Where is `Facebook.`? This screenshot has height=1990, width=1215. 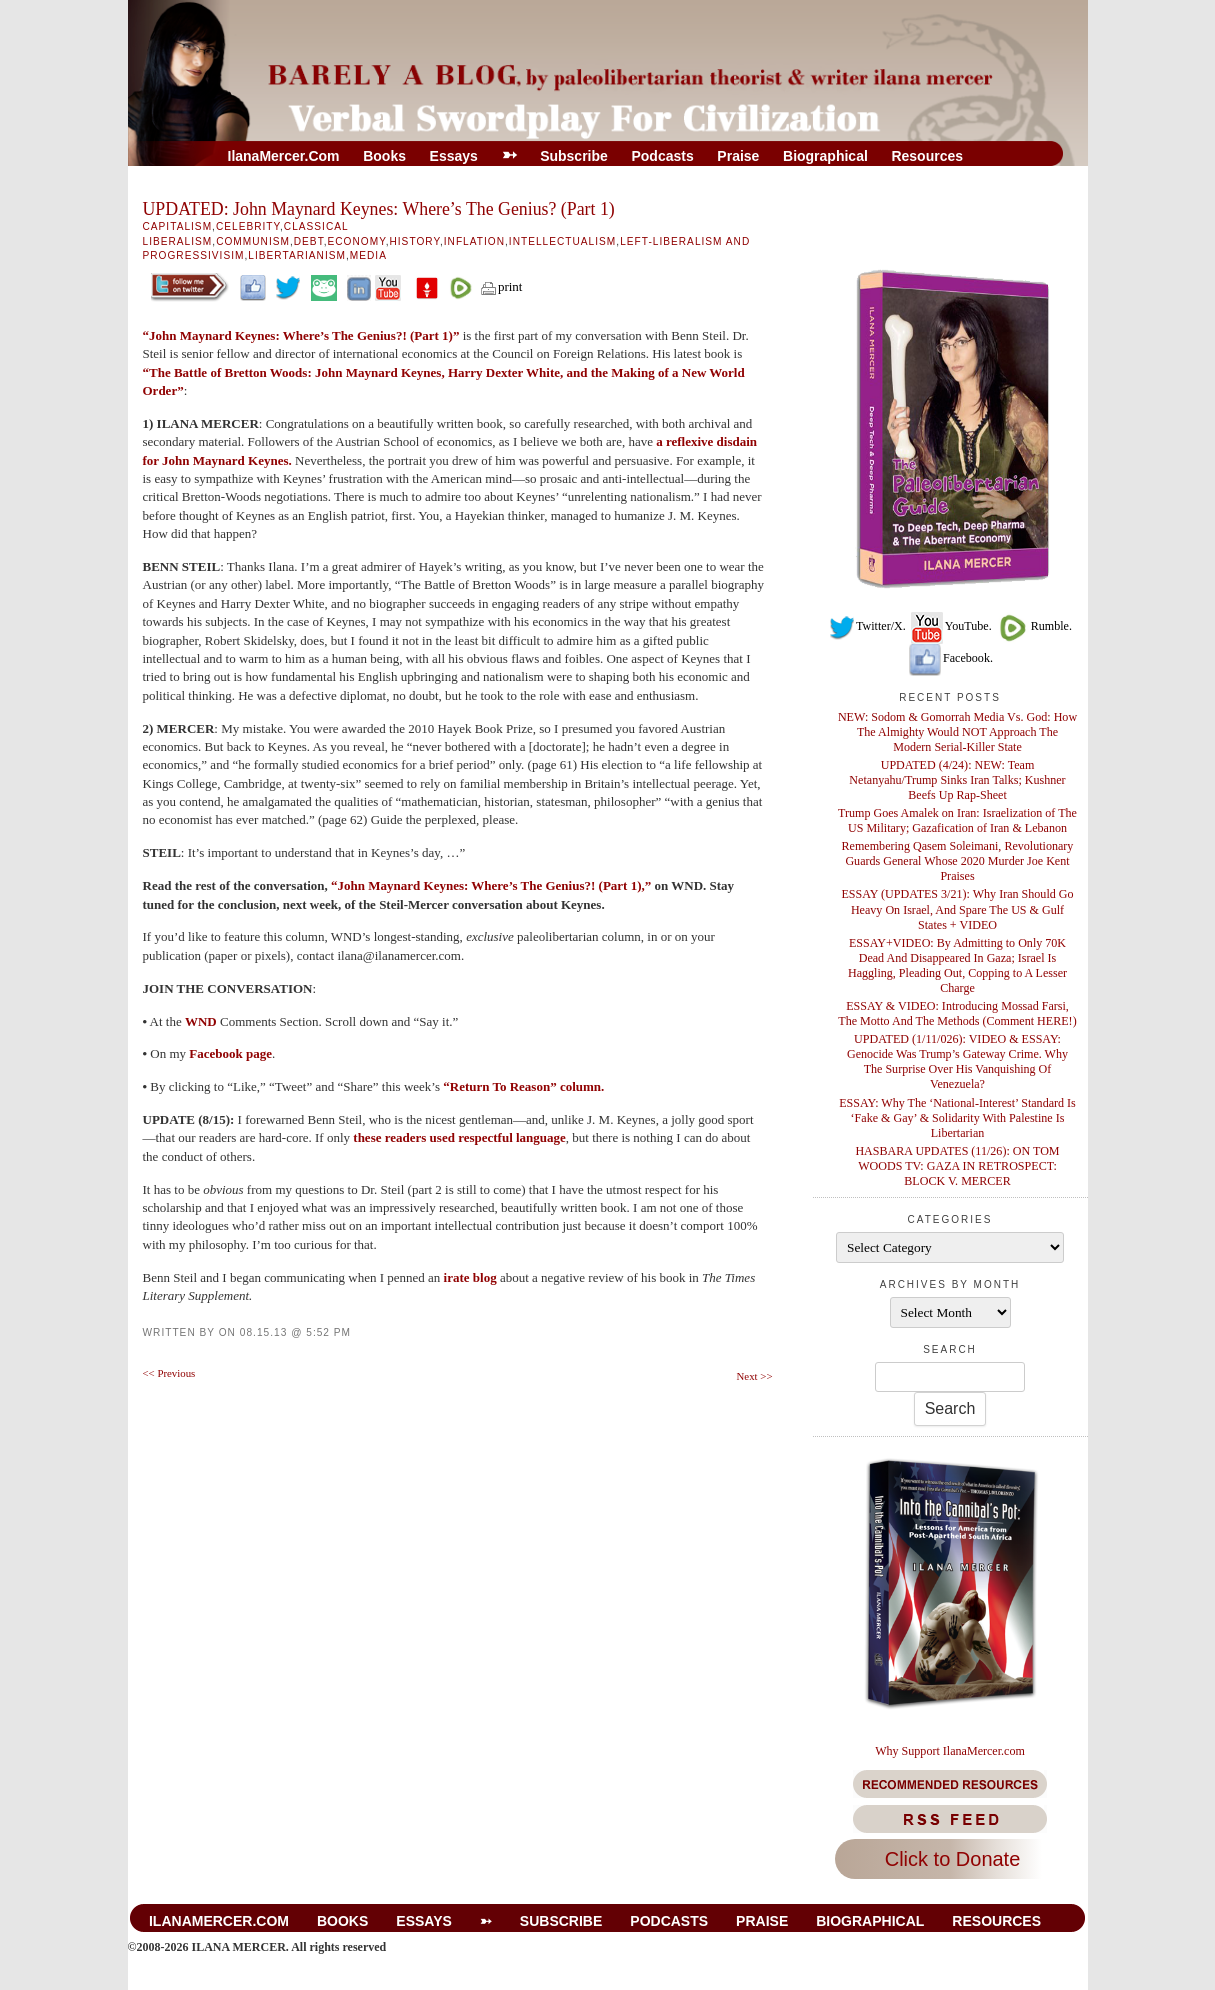
Facebook. is located at coordinates (950, 658).